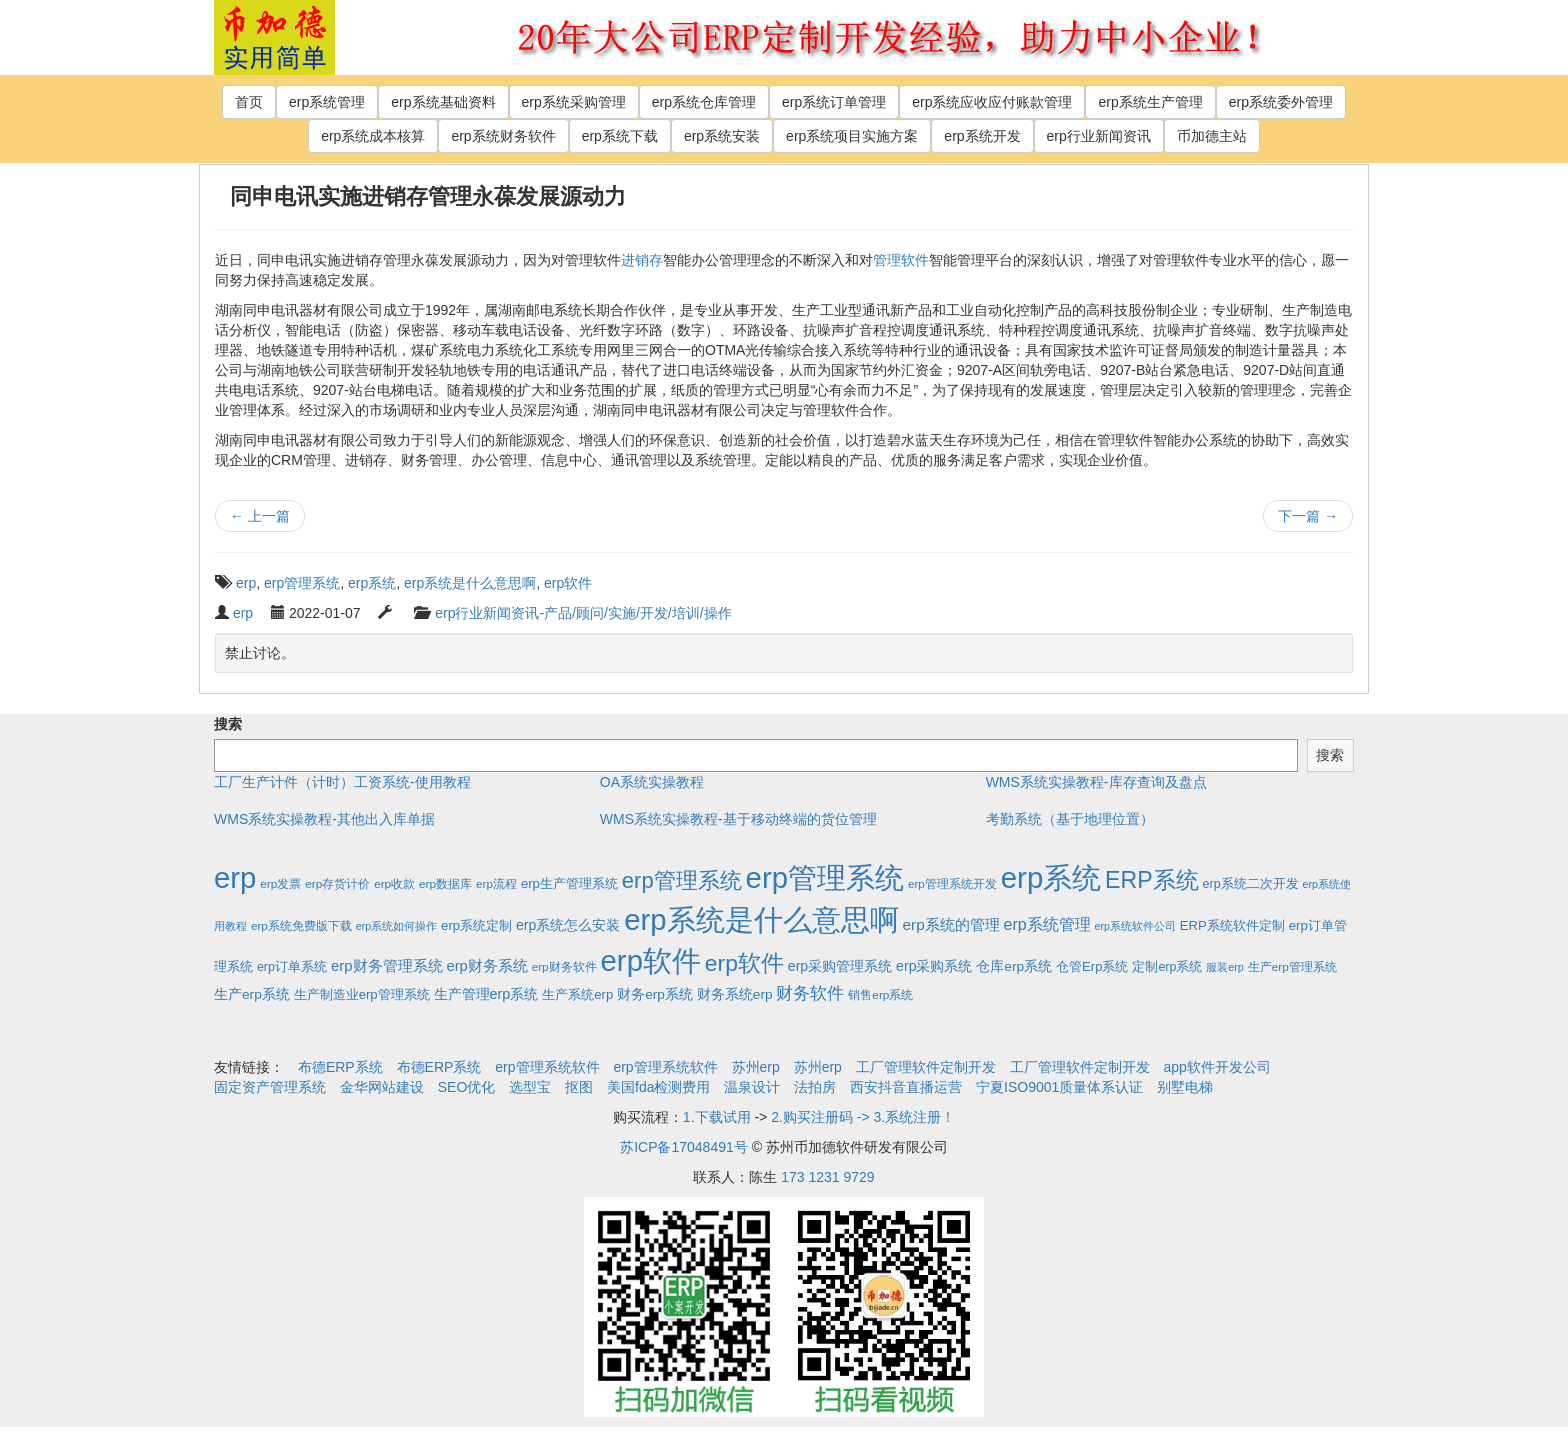 This screenshot has width=1568, height=1447. I want to click on erp系统免费版下载 [erp系统免费版下载 (2个项目)], so click(301, 925).